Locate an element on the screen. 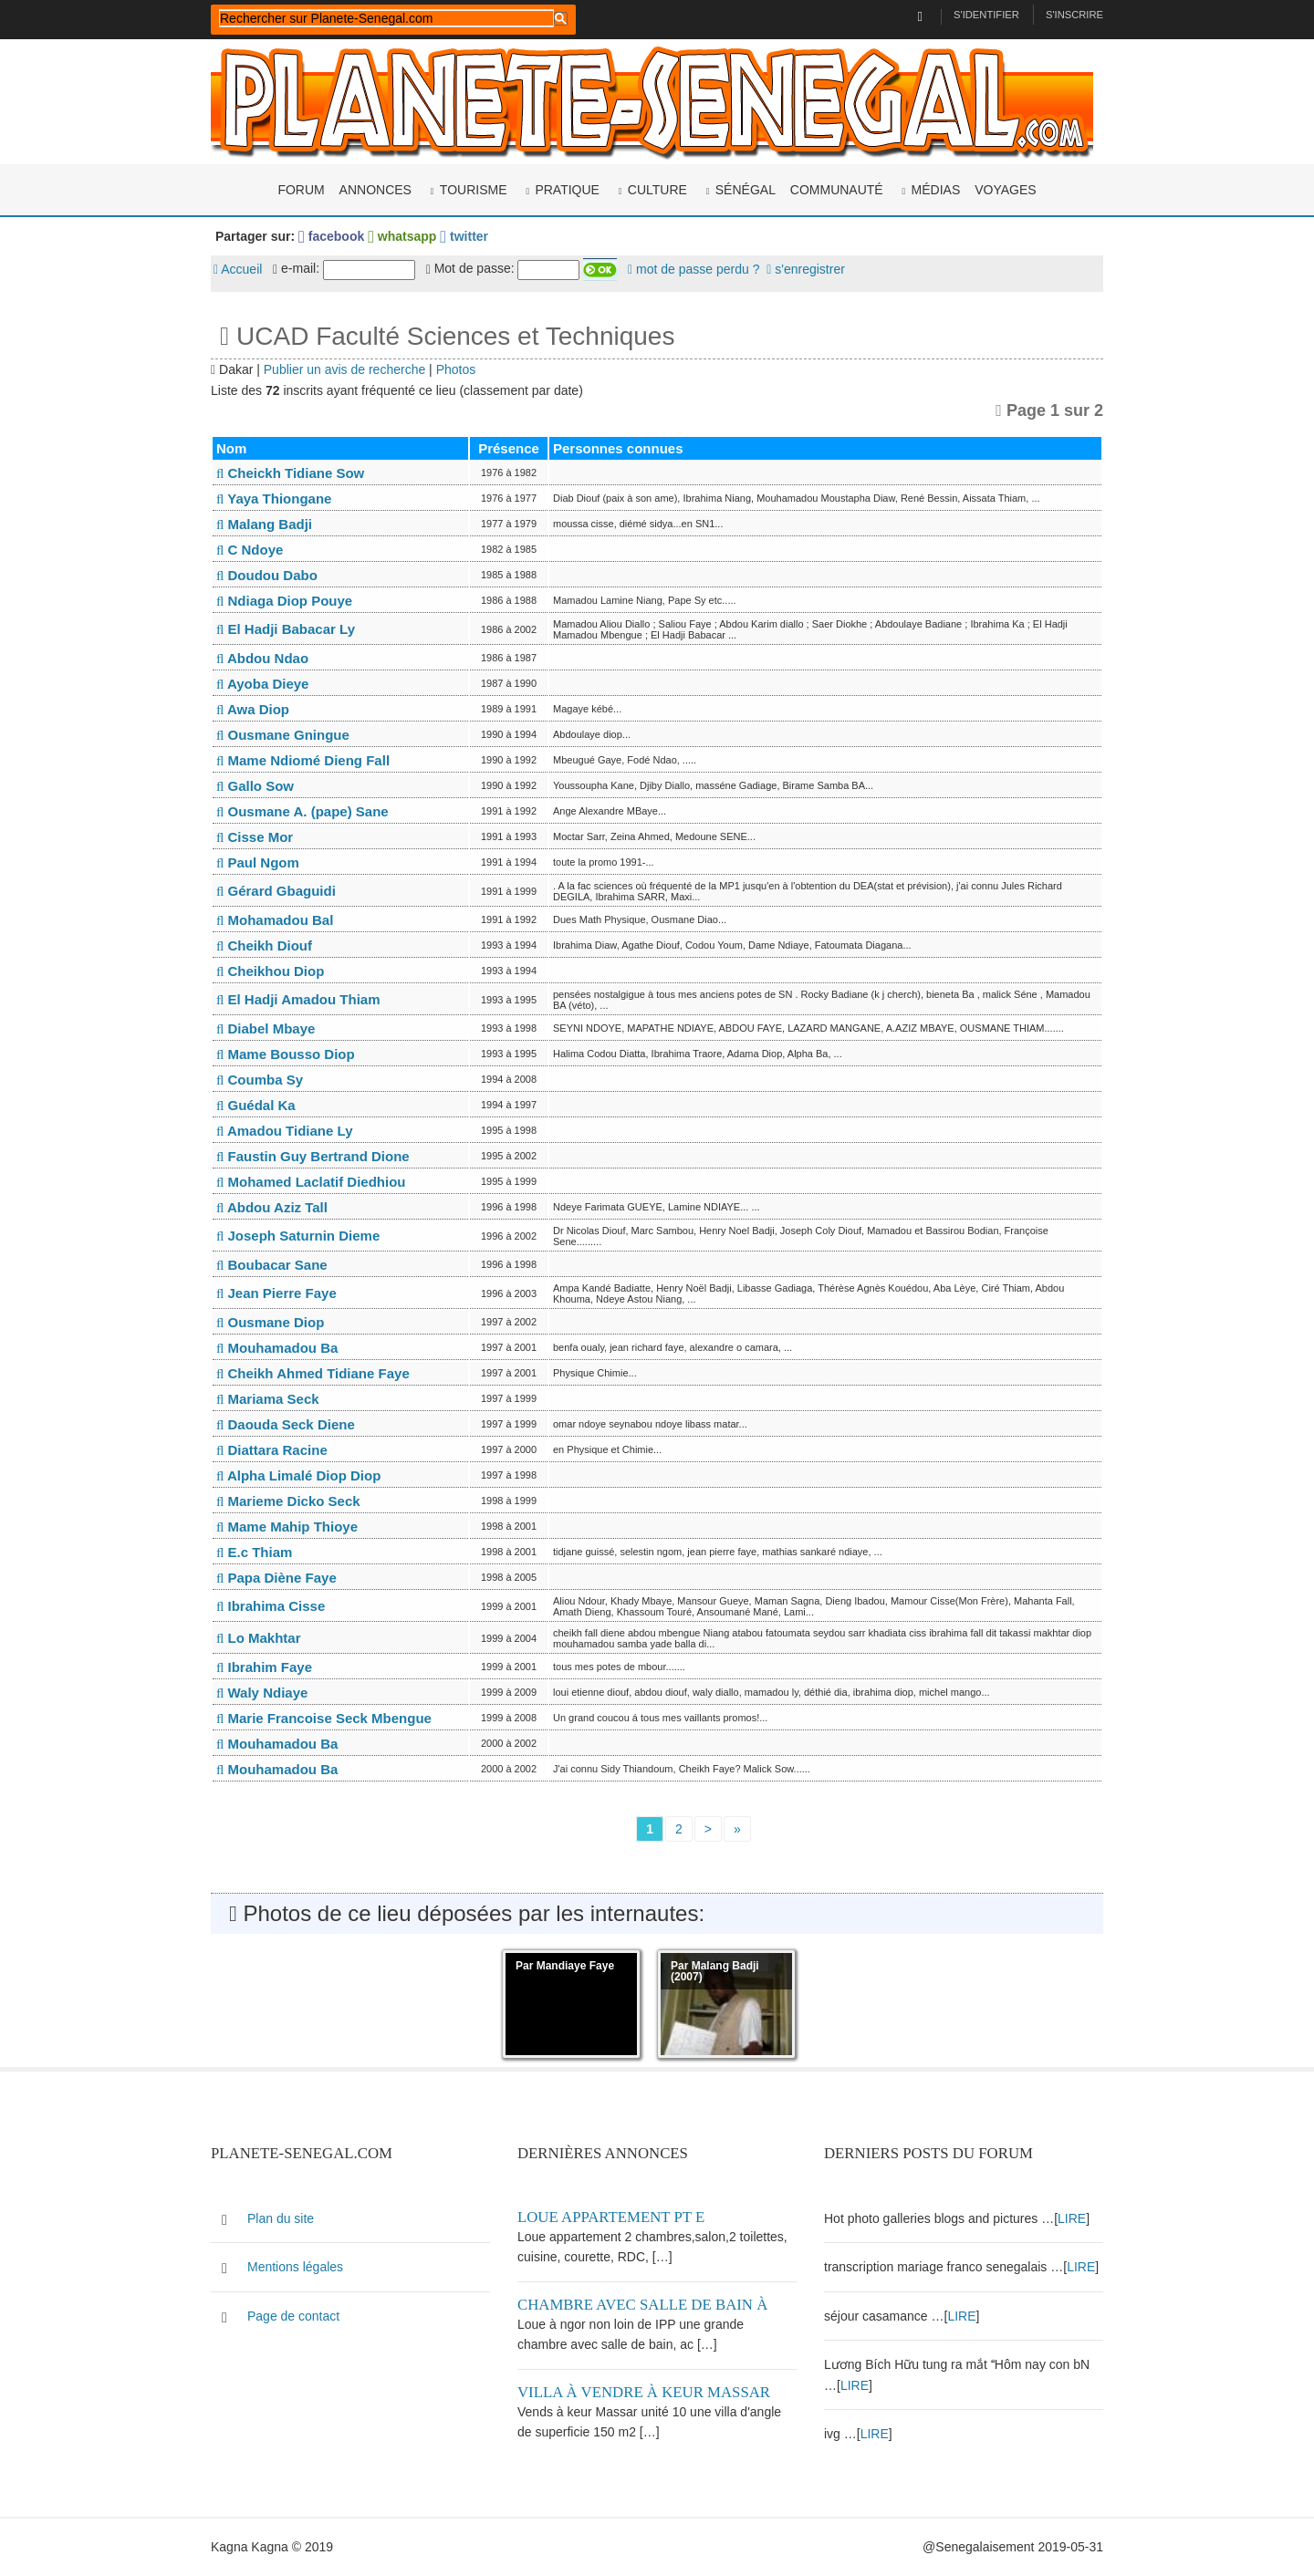  Page de contact is located at coordinates (293, 2316).